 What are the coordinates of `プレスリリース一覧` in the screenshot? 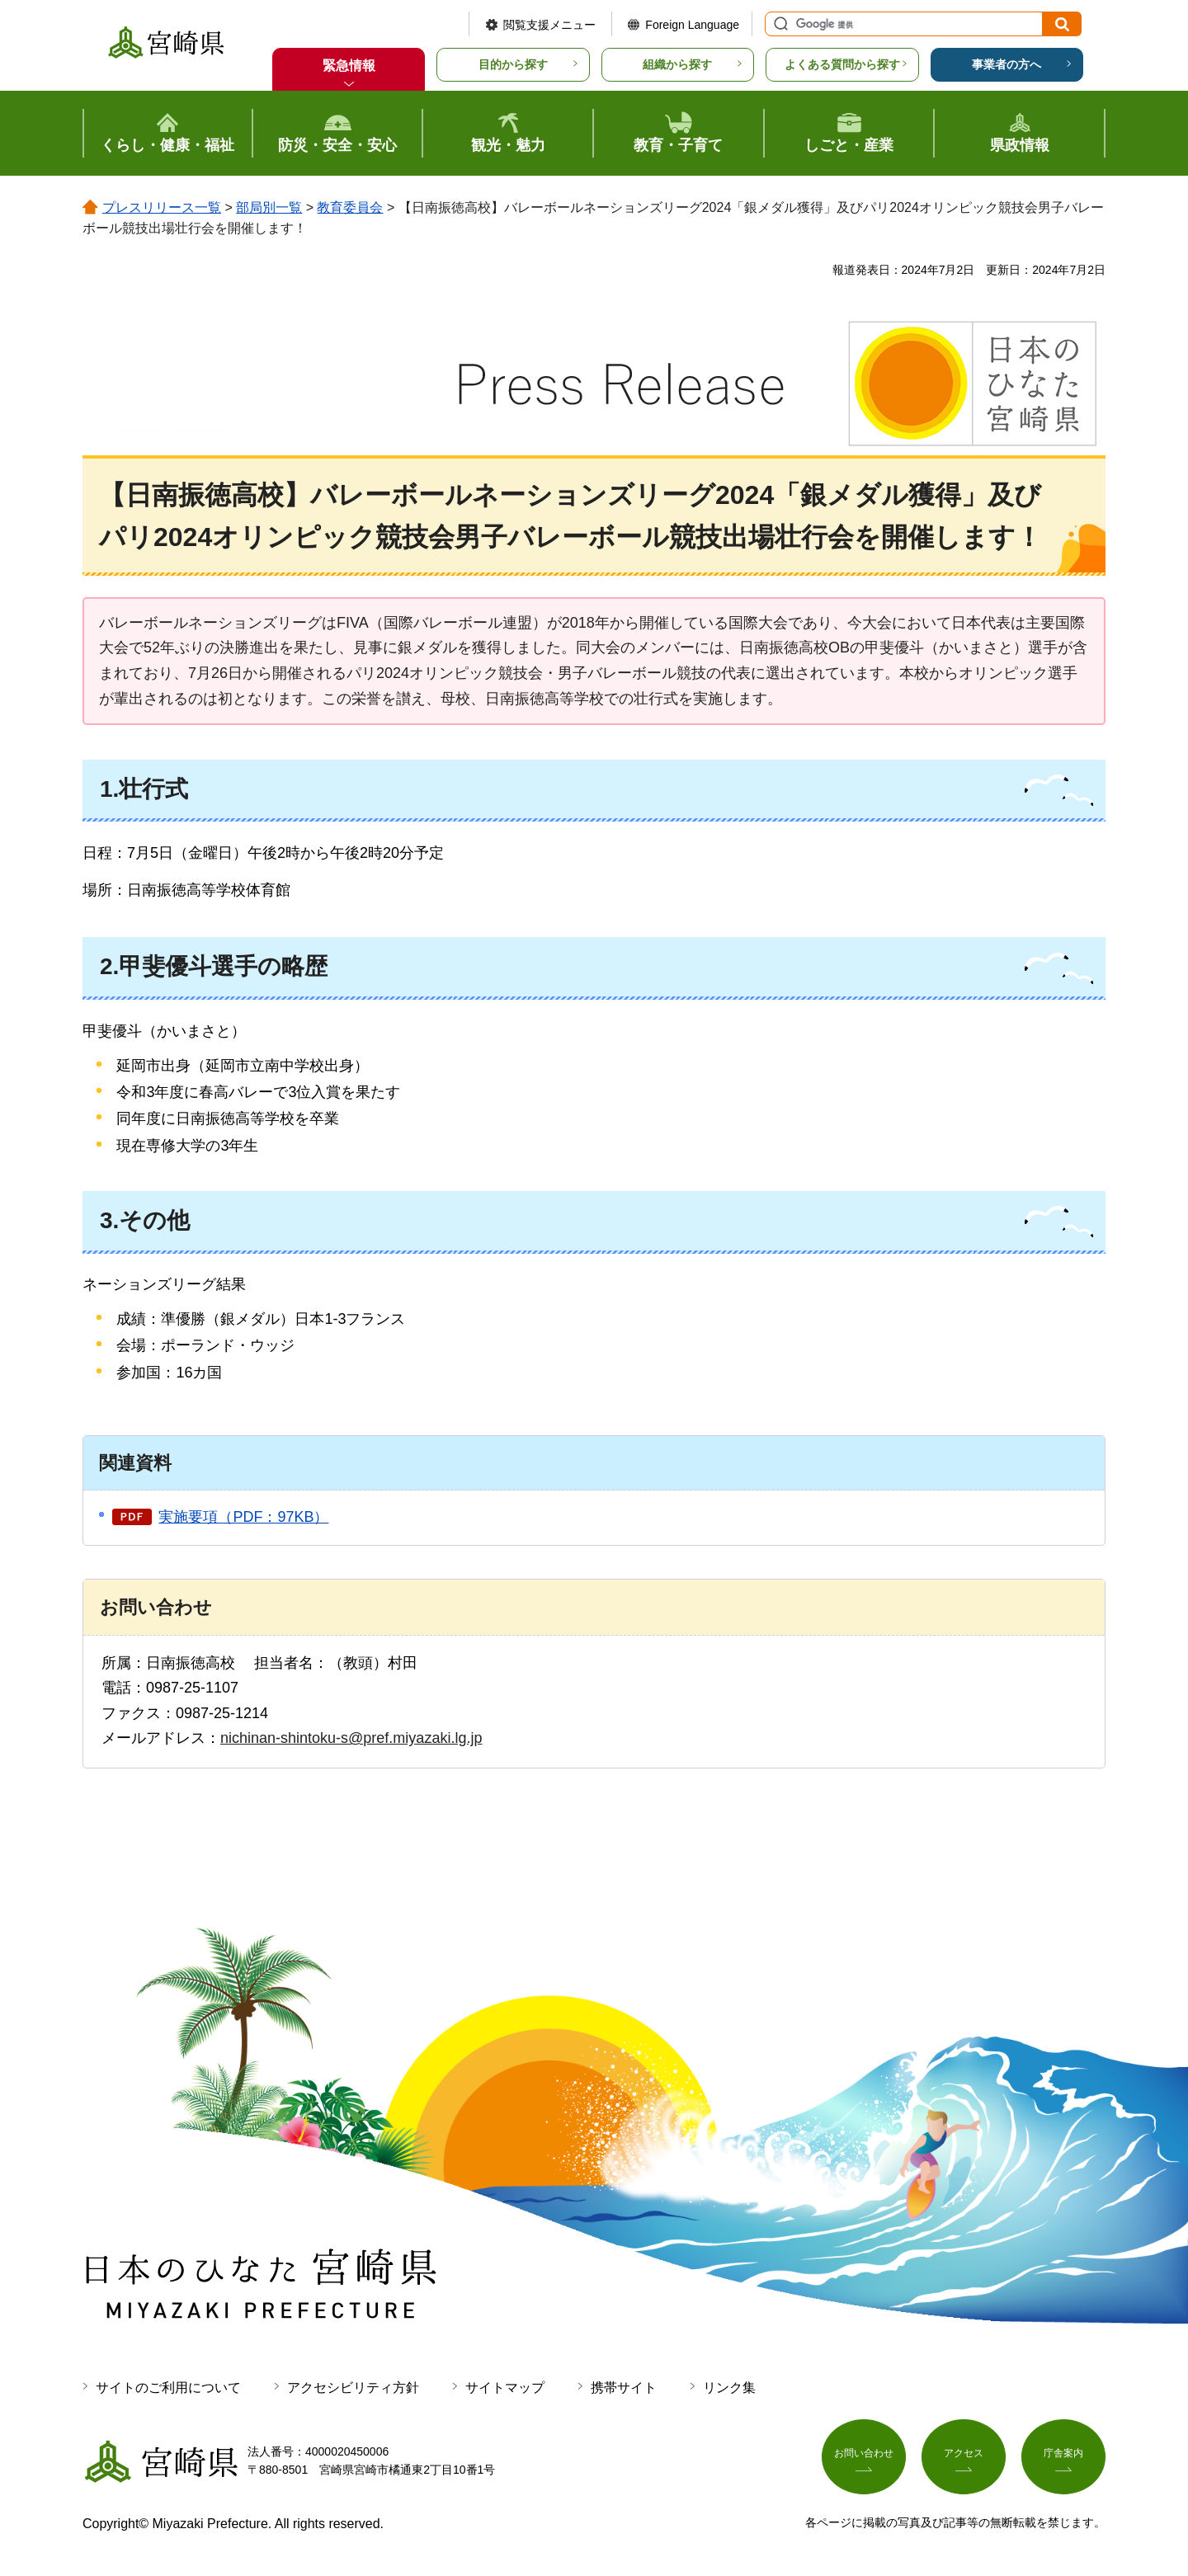 It's located at (161, 207).